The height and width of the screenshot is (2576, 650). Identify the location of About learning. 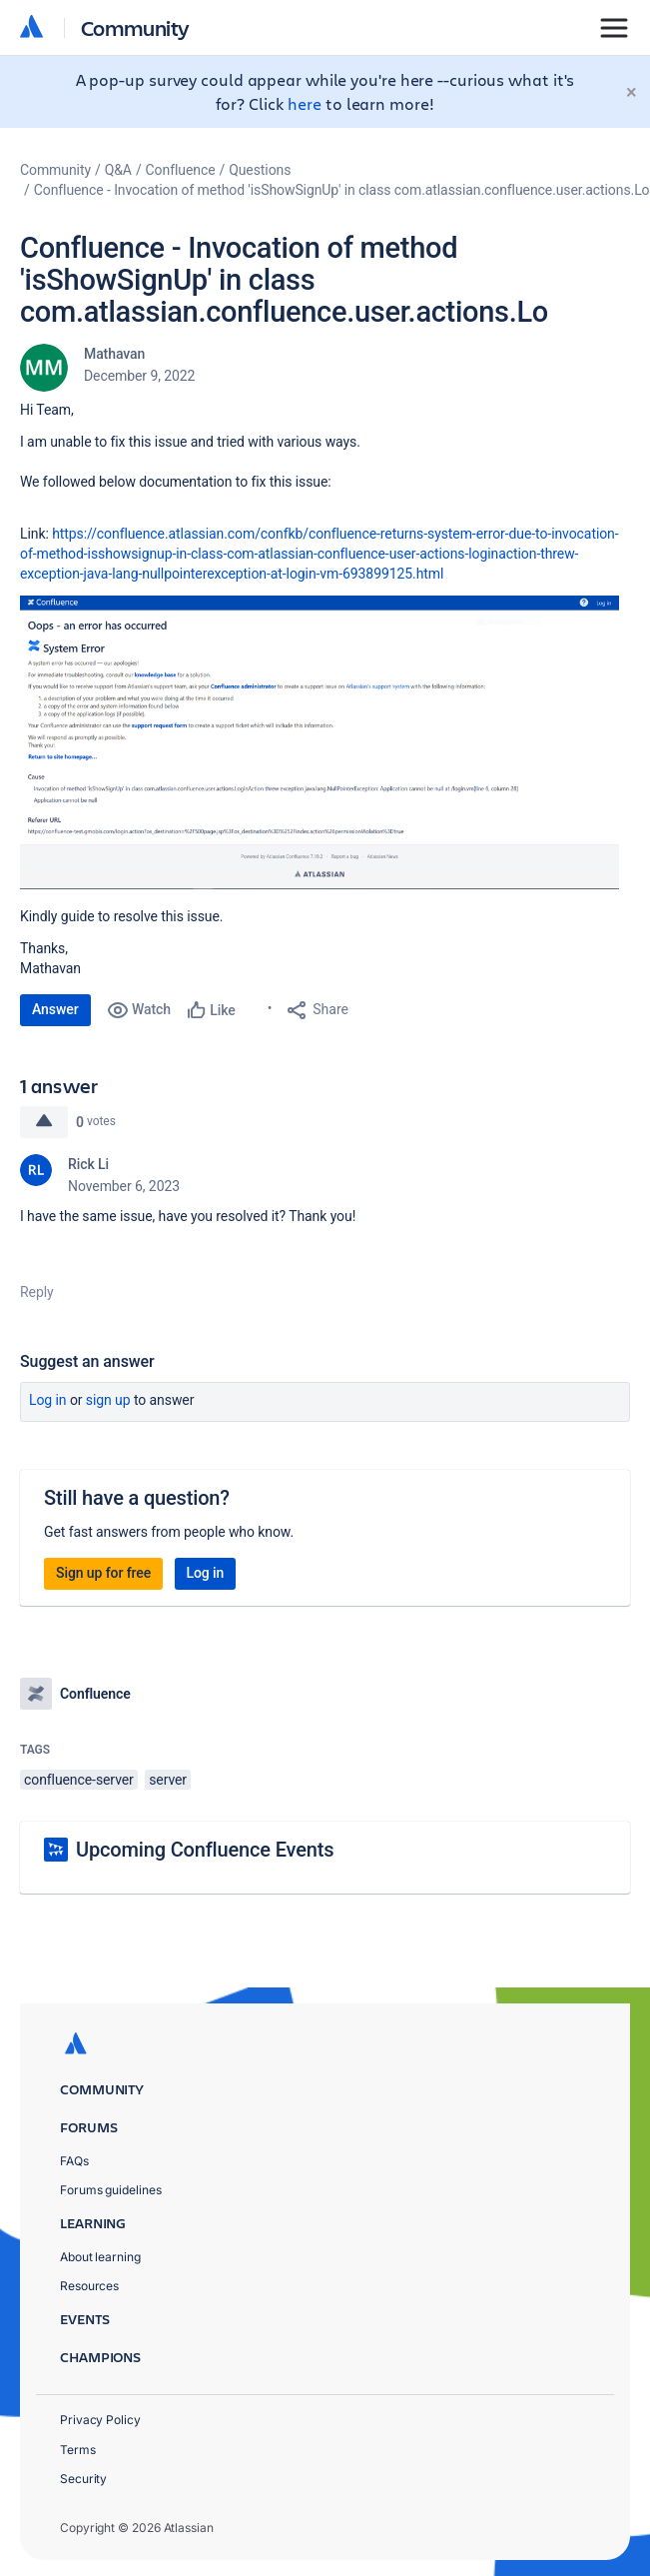
(100, 2256).